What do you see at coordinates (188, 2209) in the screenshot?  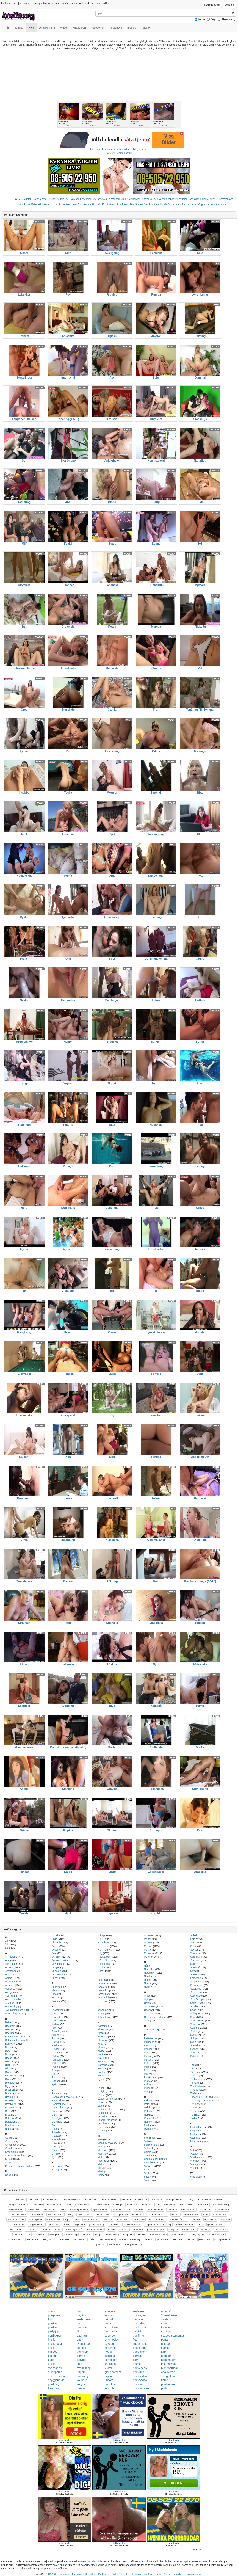 I see `gratis porr spel` at bounding box center [188, 2209].